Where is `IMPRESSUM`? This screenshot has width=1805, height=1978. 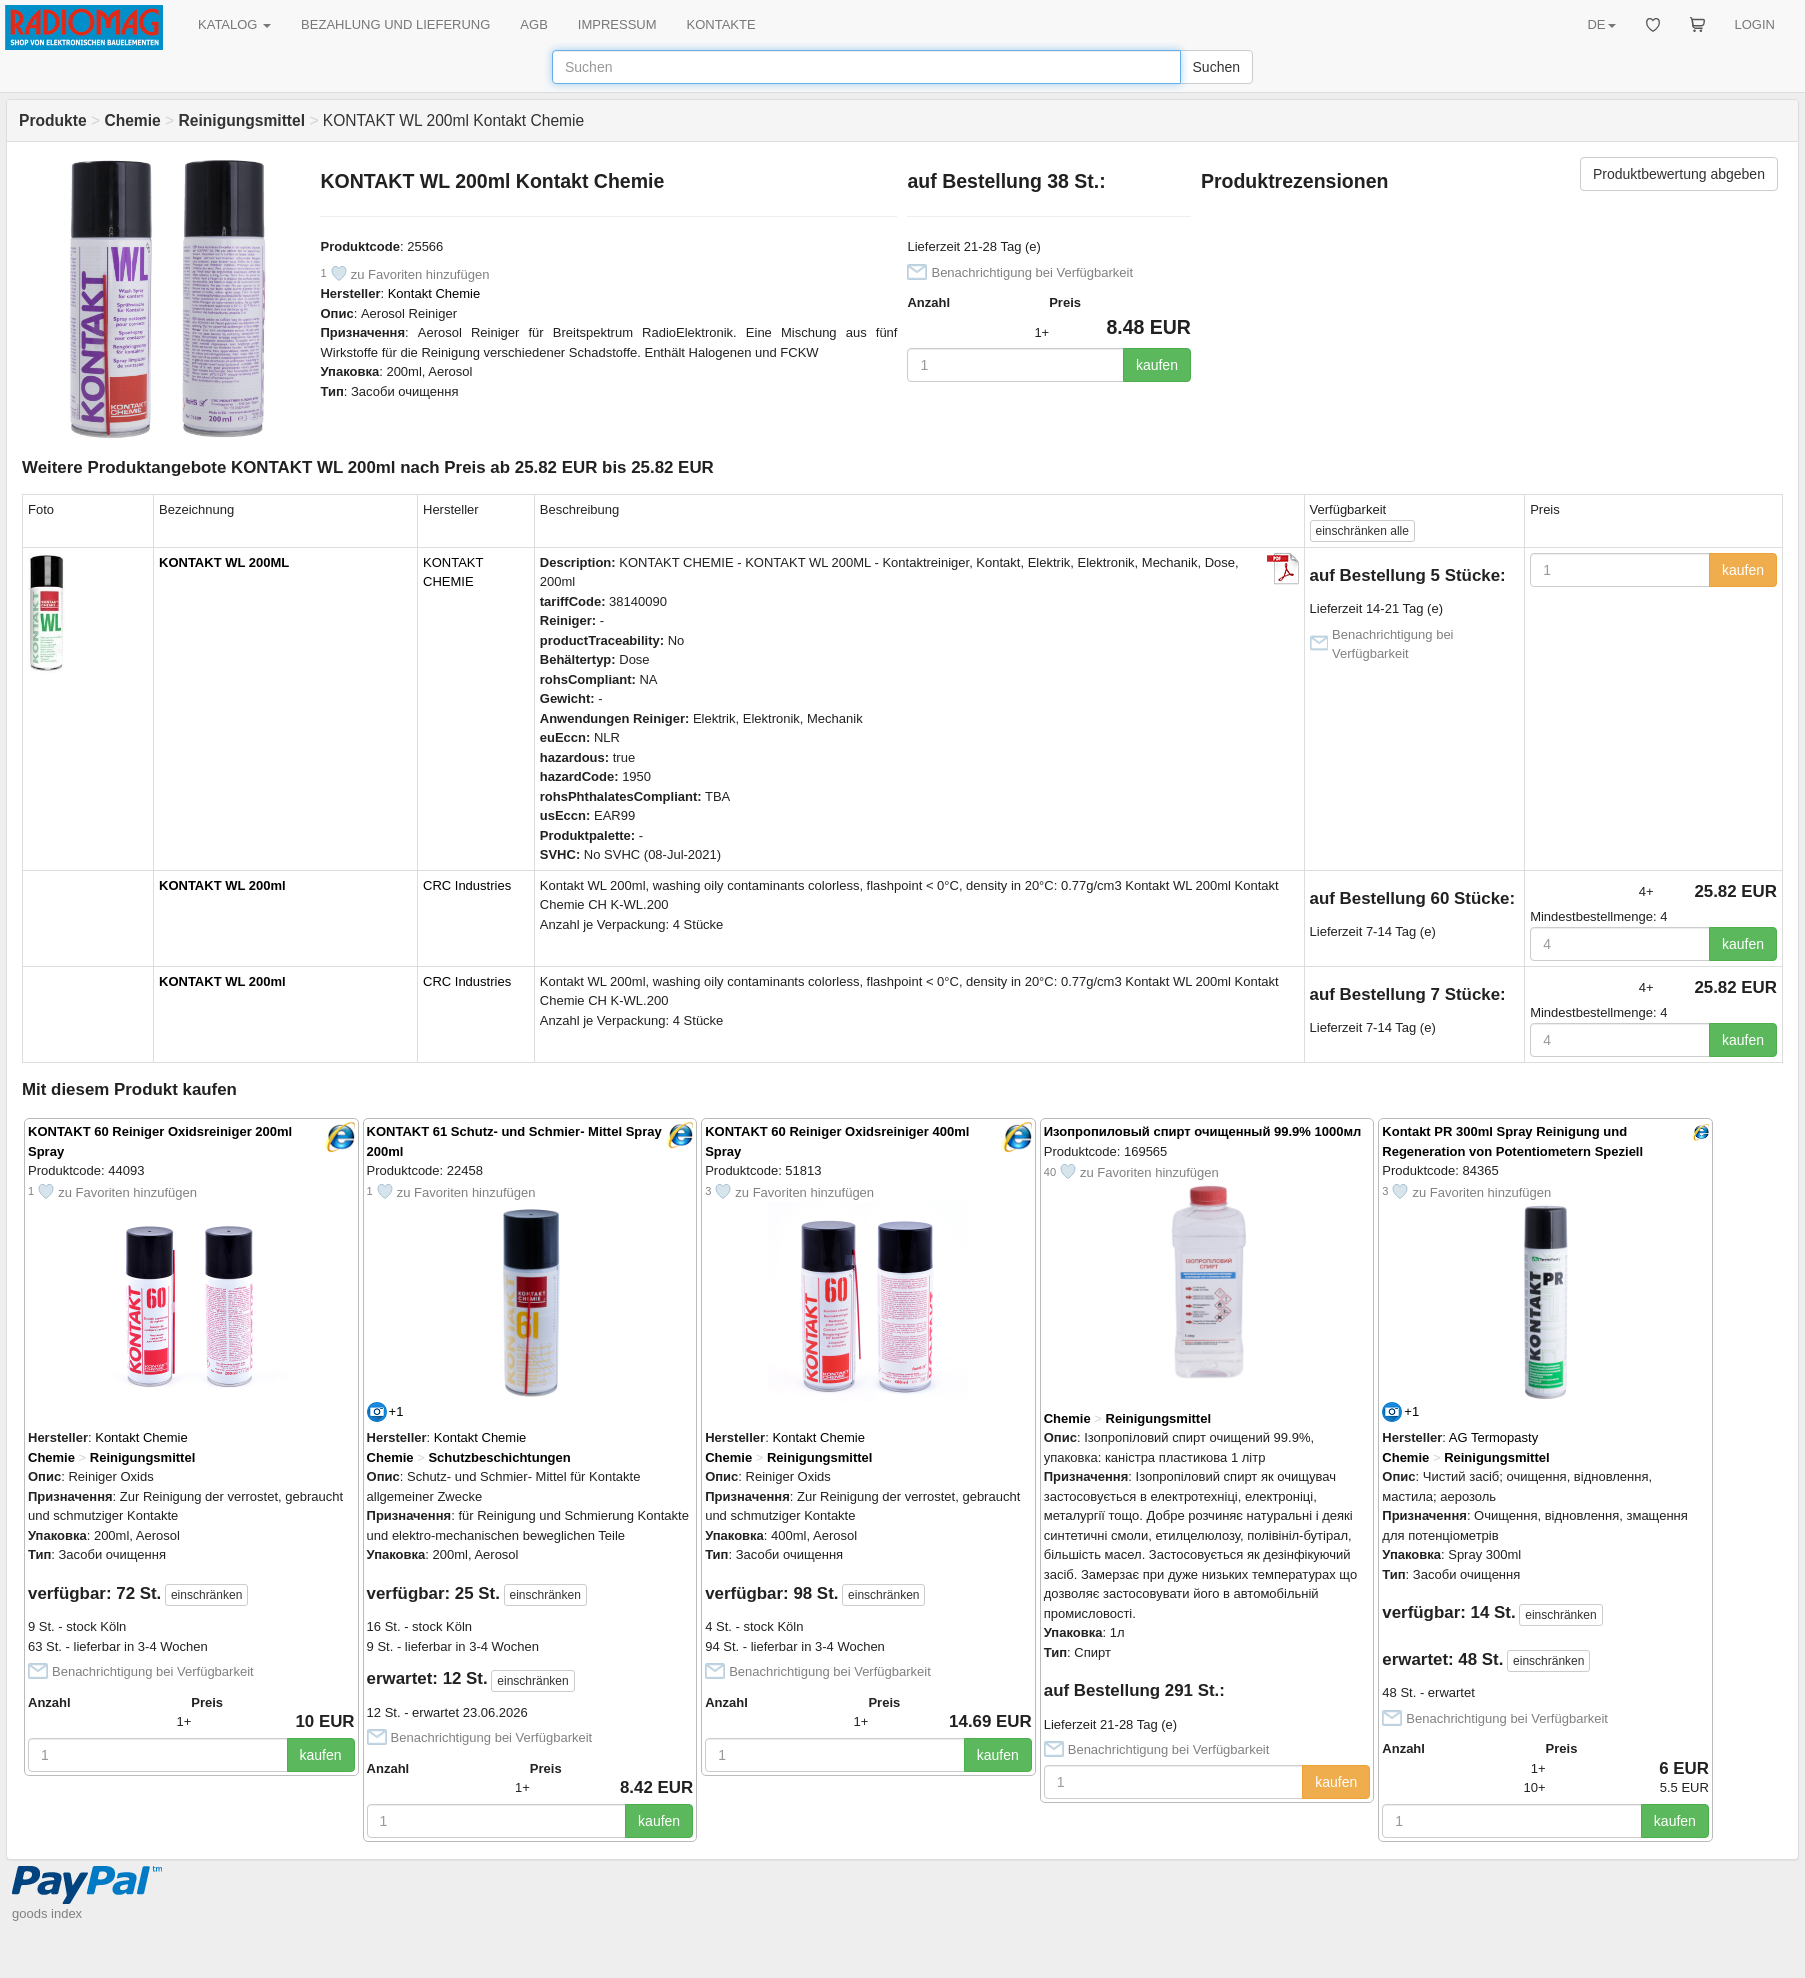 IMPRESSUM is located at coordinates (617, 24).